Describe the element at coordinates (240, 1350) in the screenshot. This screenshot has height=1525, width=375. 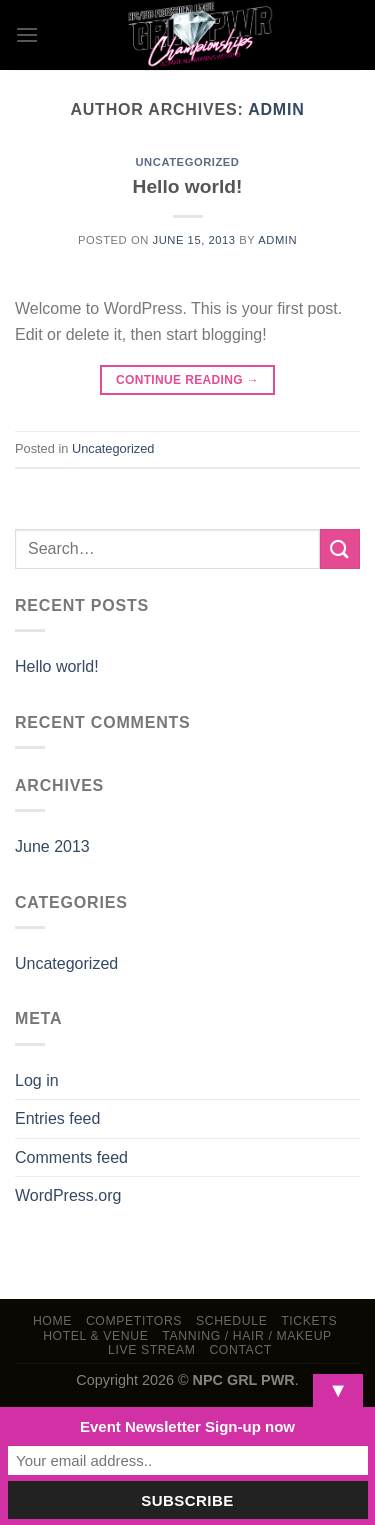
I see `Contact` at that location.